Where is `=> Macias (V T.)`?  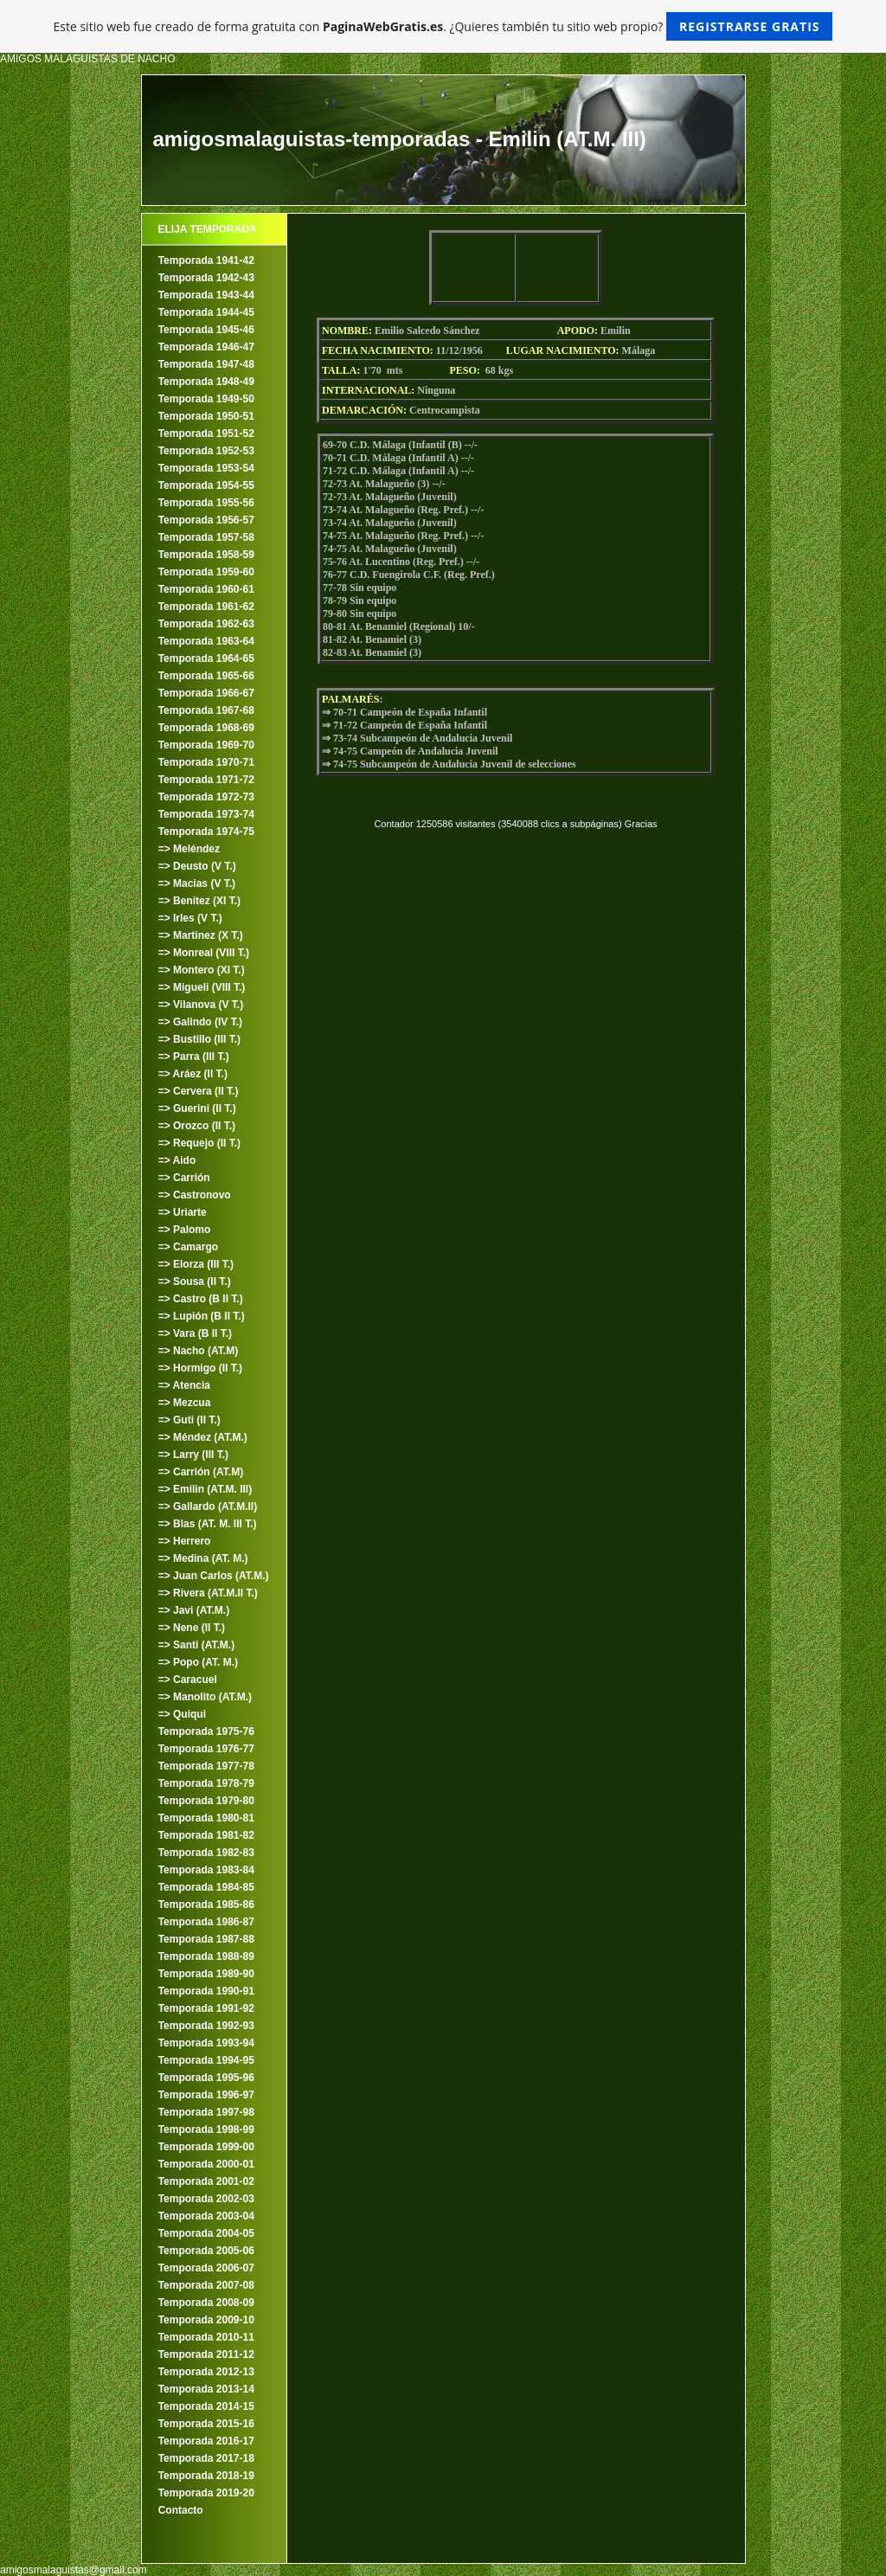 => Macias (V T.) is located at coordinates (196, 883).